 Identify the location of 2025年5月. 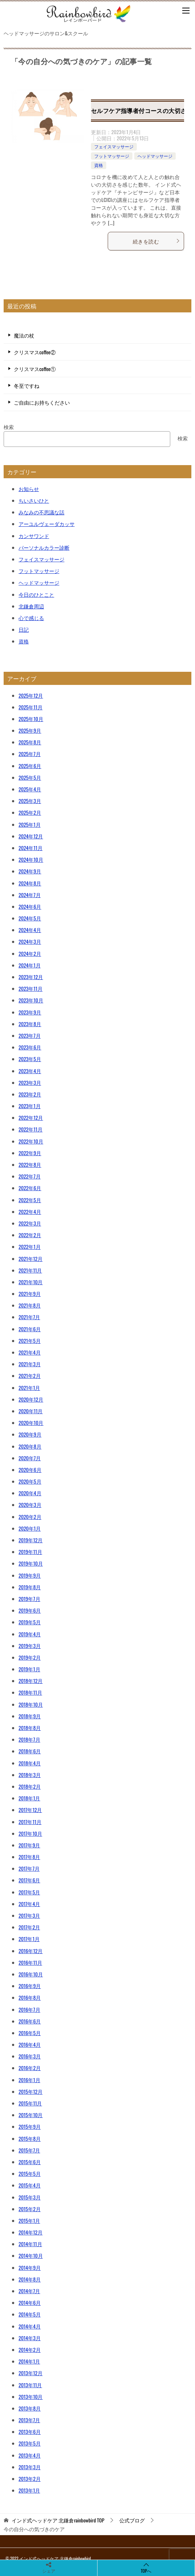
(30, 777).